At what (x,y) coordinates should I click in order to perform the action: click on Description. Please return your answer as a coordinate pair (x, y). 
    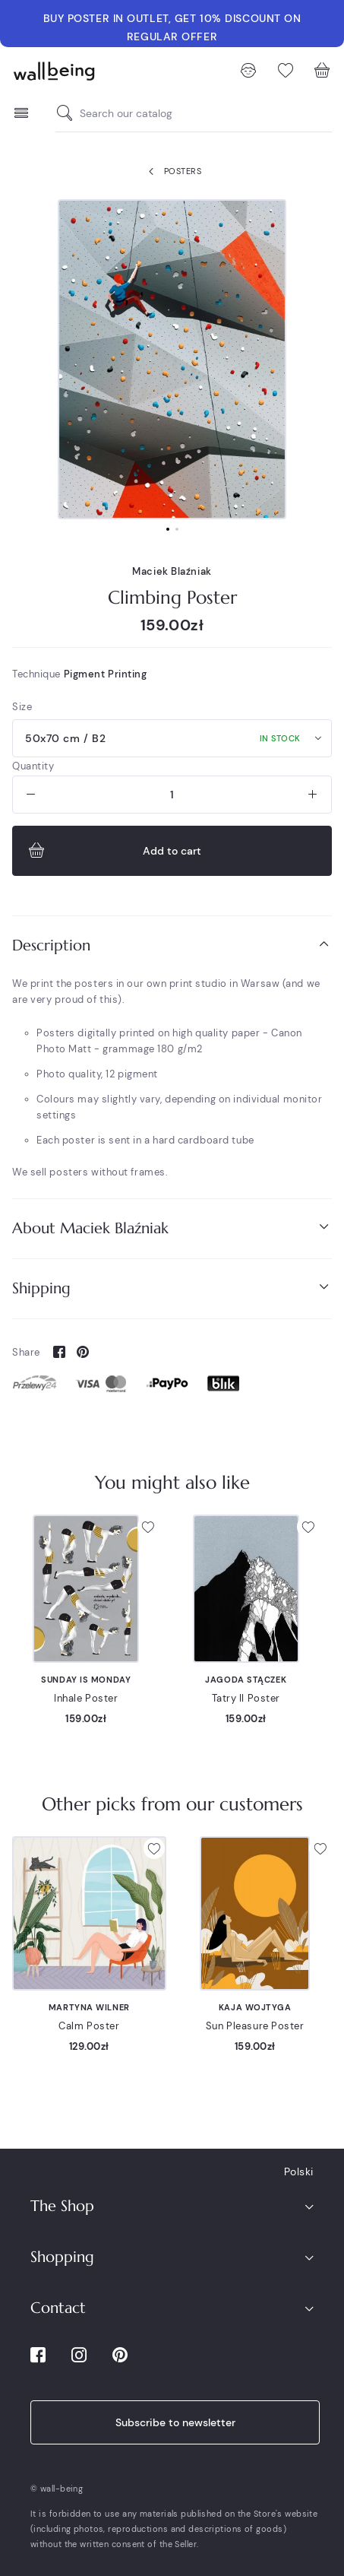
    Looking at the image, I should click on (172, 944).